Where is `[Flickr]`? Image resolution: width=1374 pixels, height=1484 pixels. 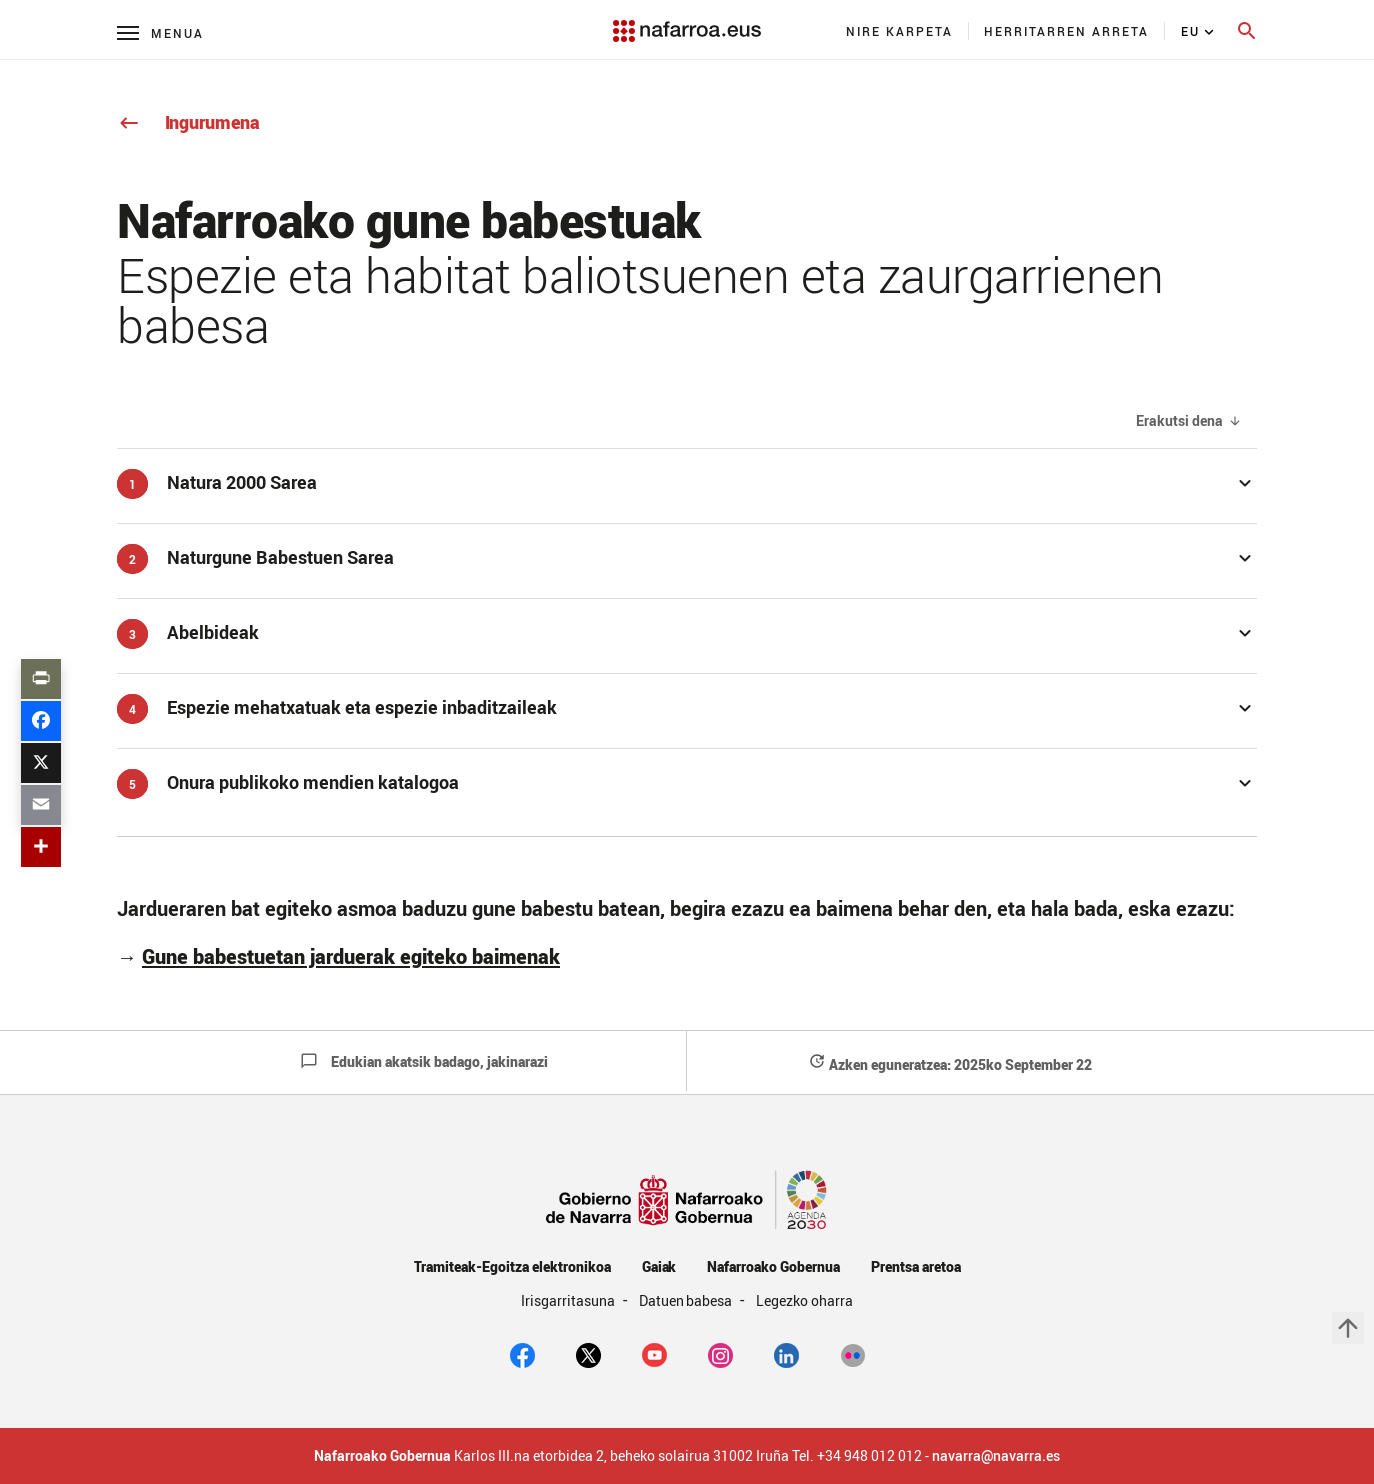
[Flickr] is located at coordinates (852, 1354).